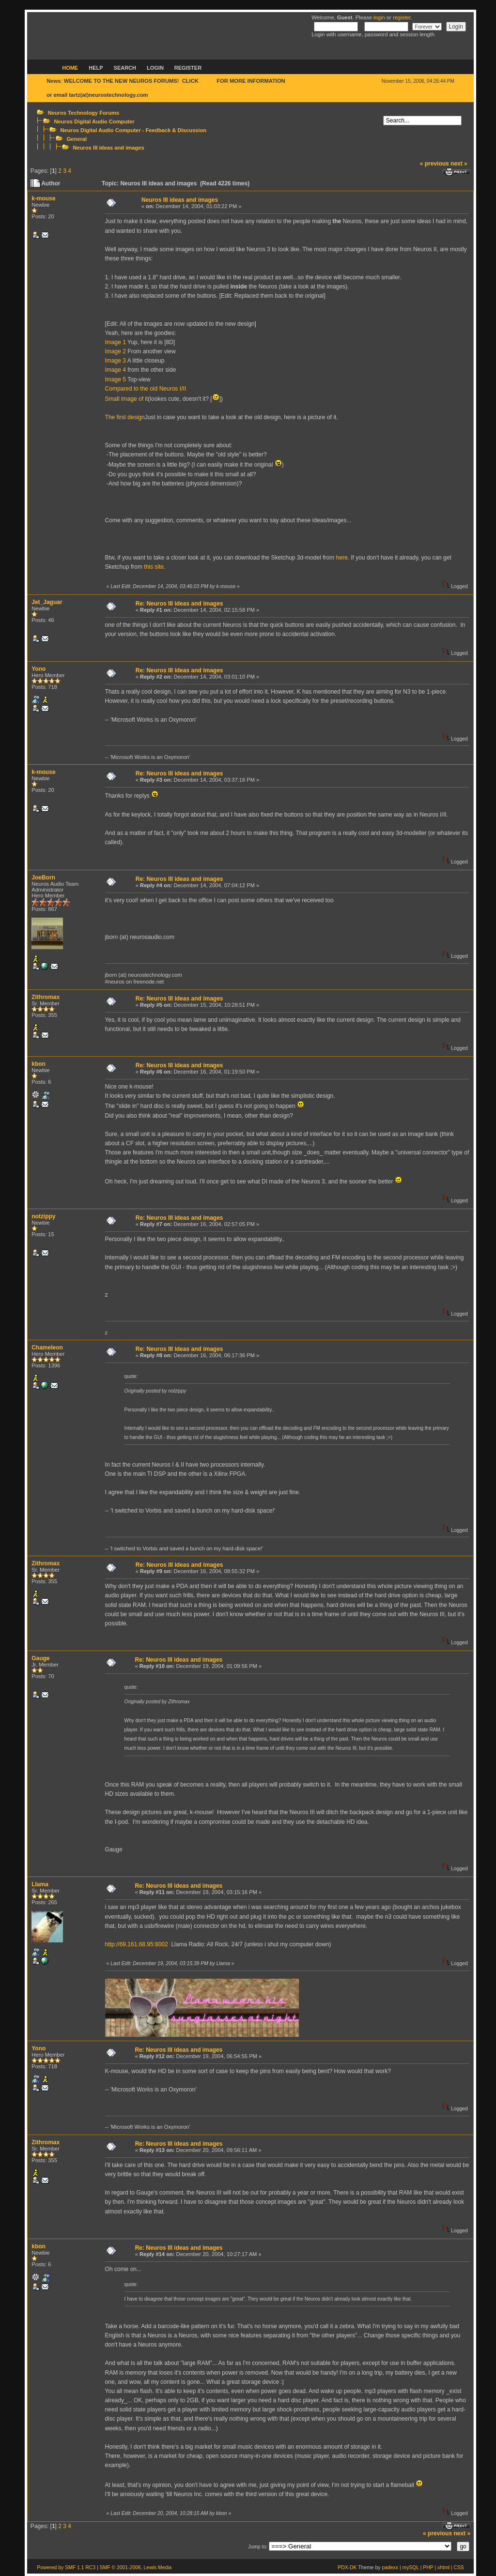 Image resolution: width=496 pixels, height=2576 pixels. Describe the element at coordinates (136, 1944) in the screenshot. I see `http://69.161.68.95:8002` at that location.